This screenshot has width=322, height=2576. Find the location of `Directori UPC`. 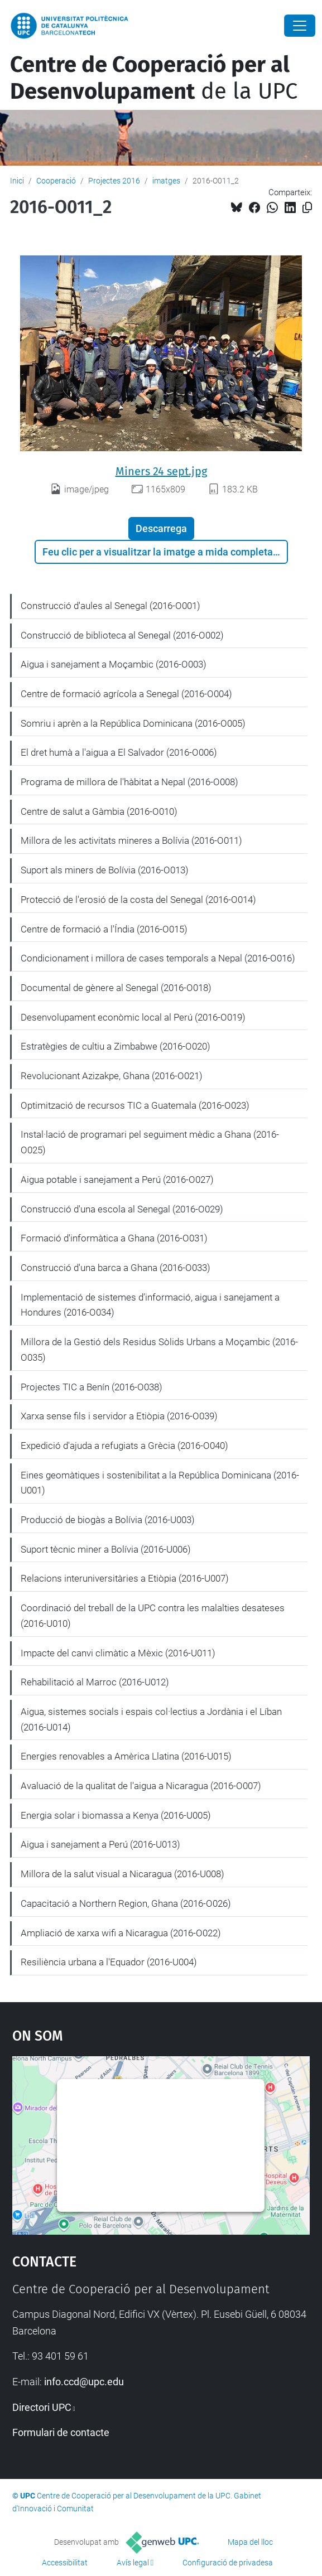

Directori UPC is located at coordinates (41, 2407).